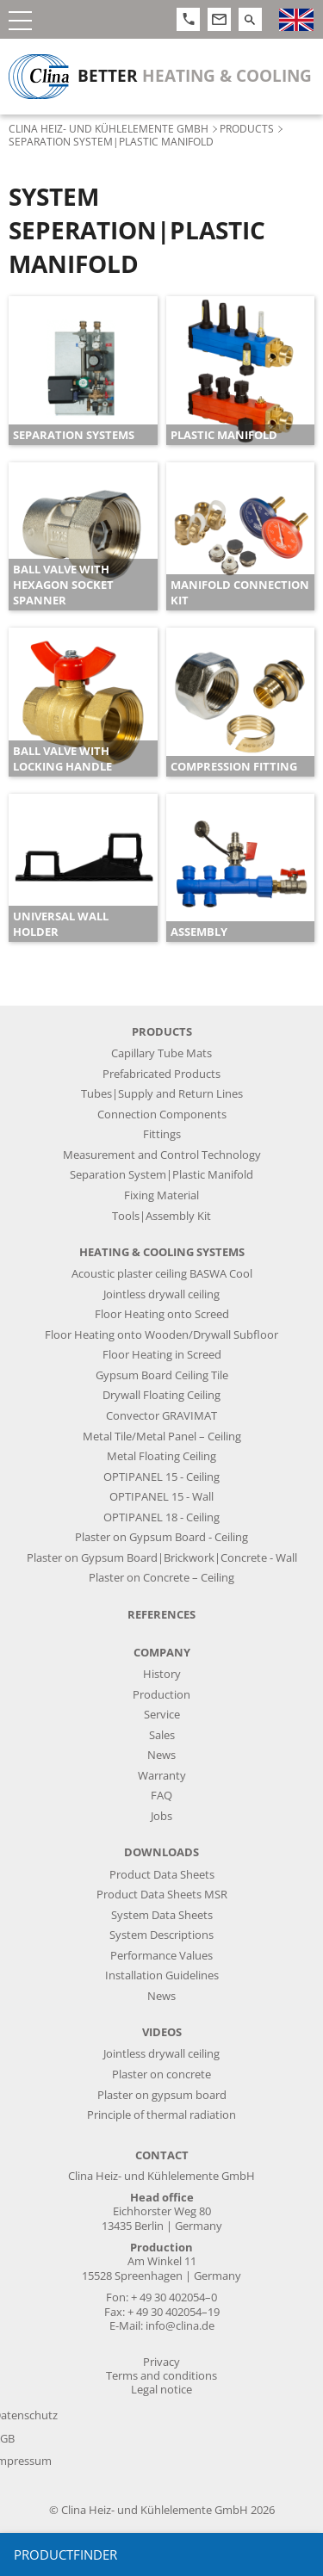 The width and height of the screenshot is (323, 2576). Describe the element at coordinates (161, 2389) in the screenshot. I see `Legal notice` at that location.